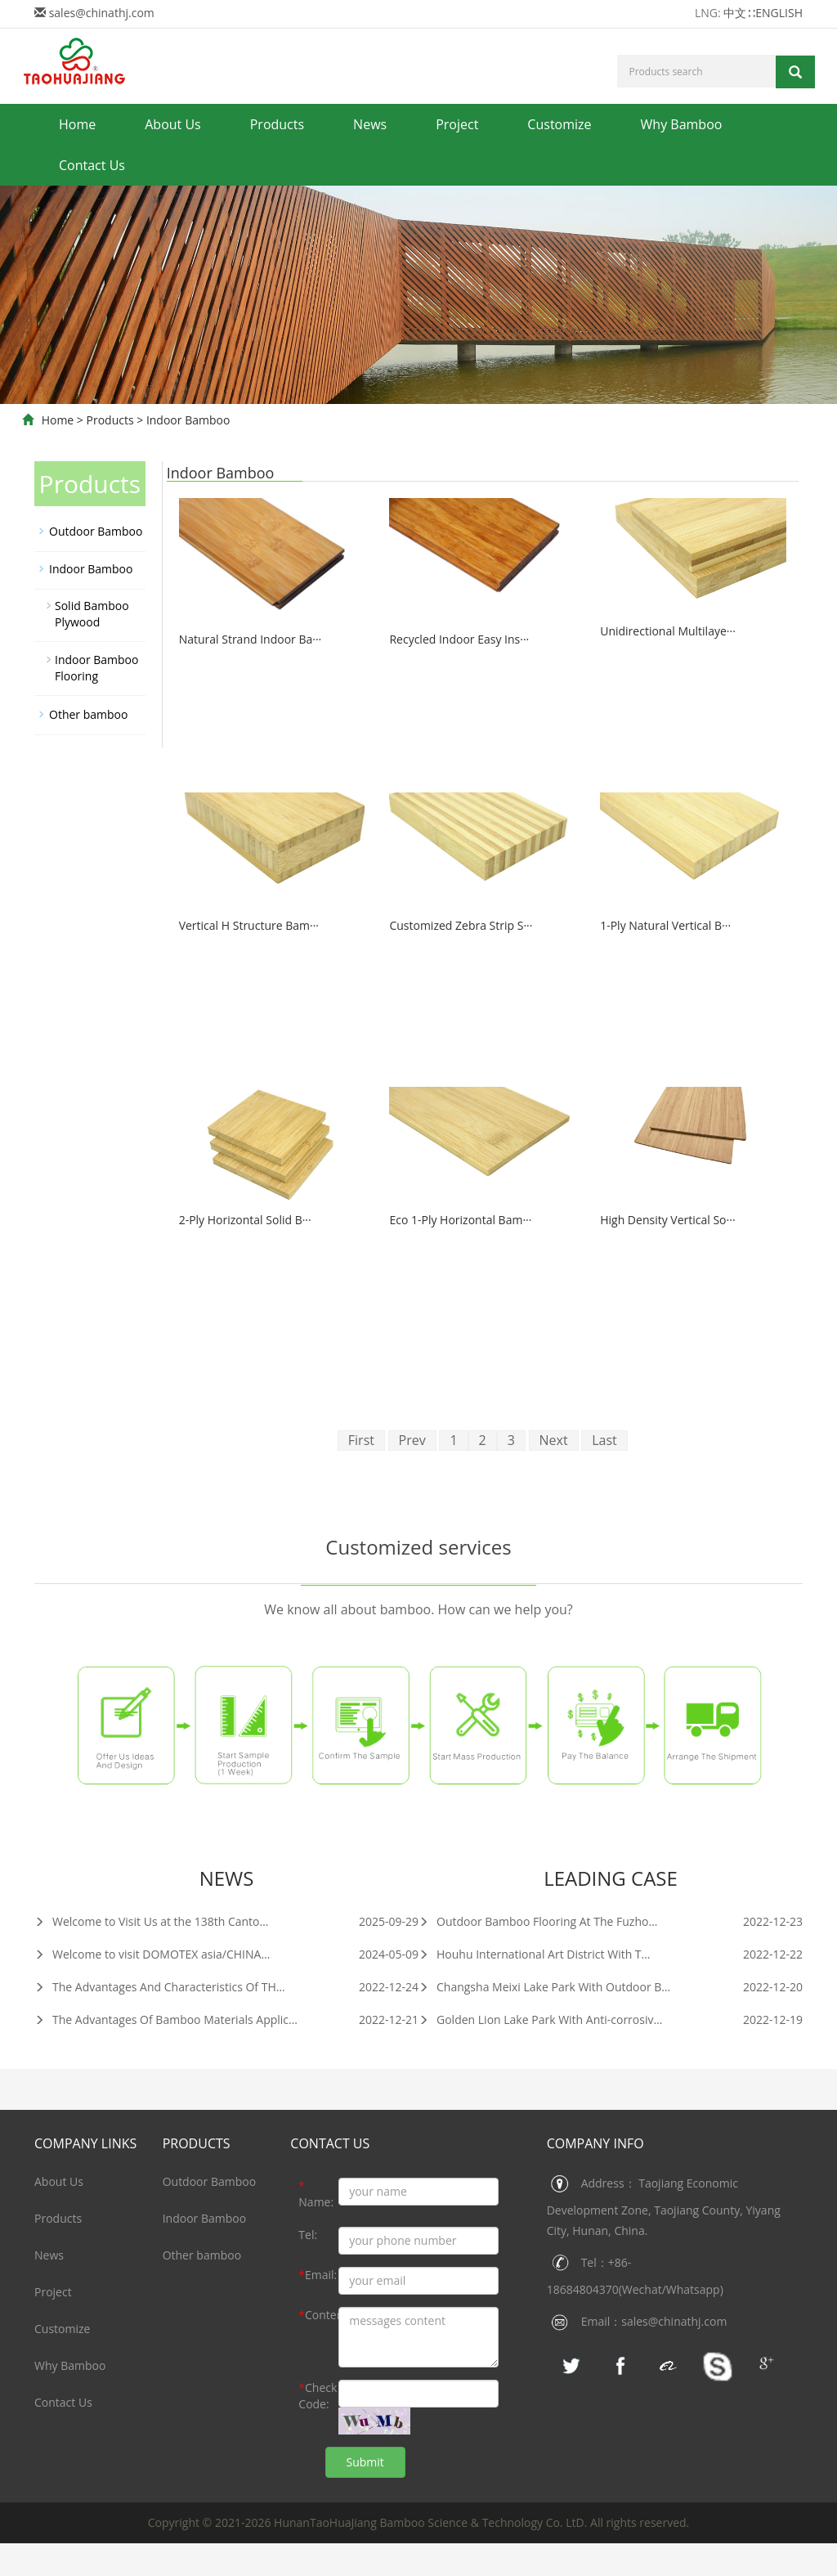 This screenshot has width=837, height=2576. Describe the element at coordinates (277, 124) in the screenshot. I see `Products` at that location.